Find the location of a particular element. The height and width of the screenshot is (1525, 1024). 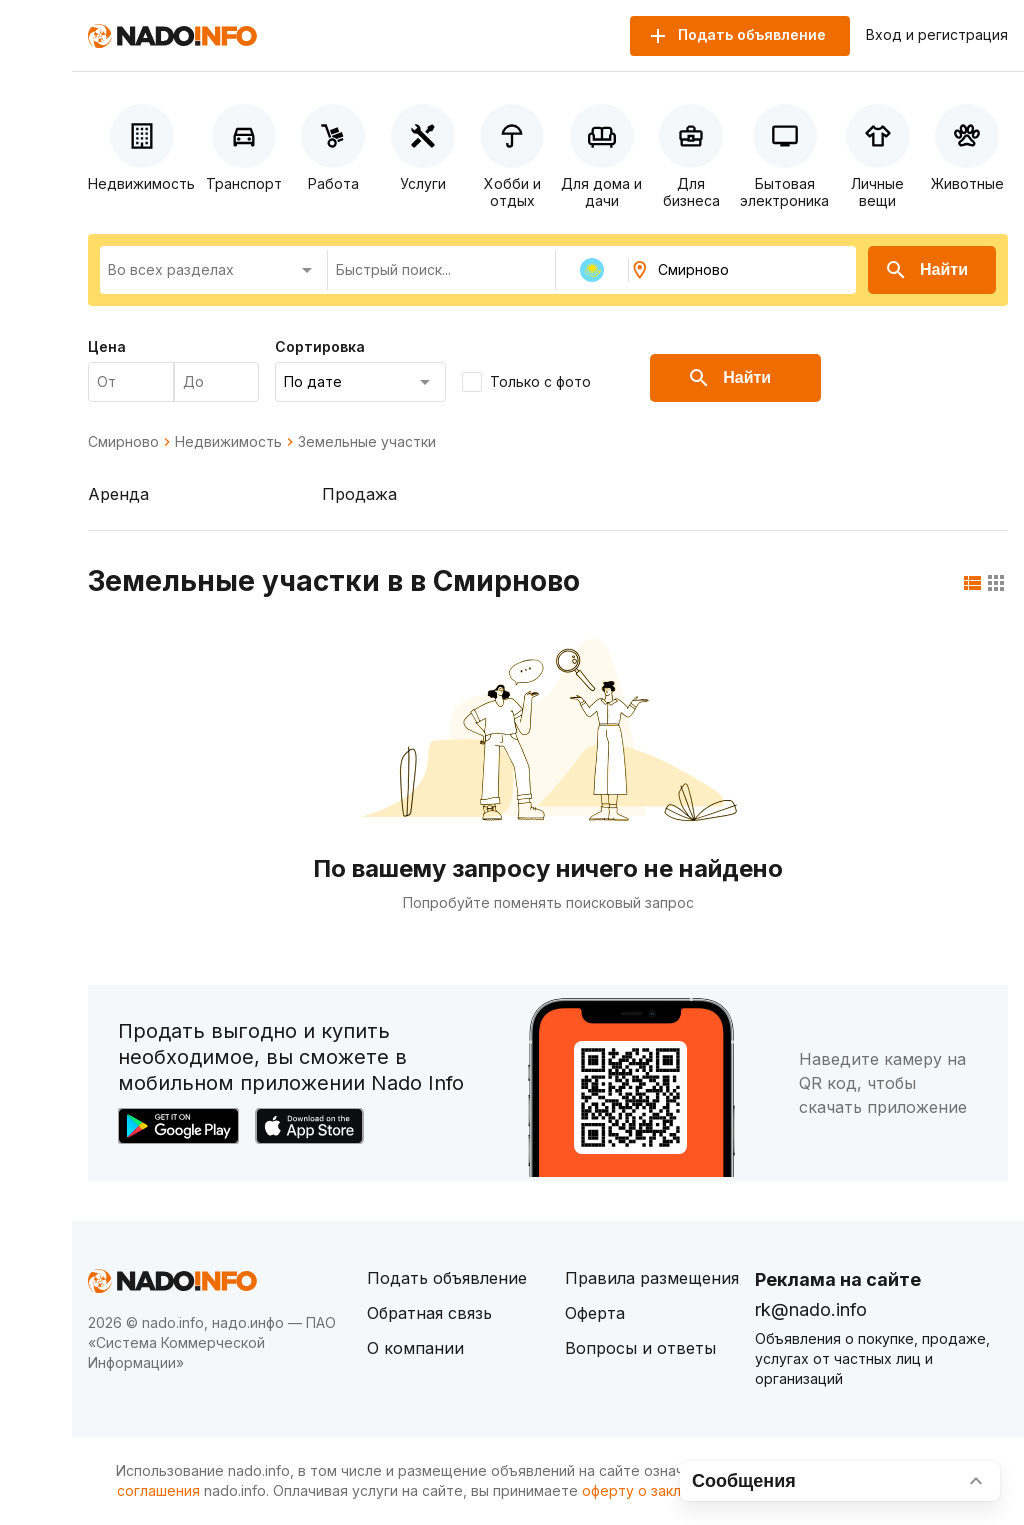

Аренда is located at coordinates (118, 494).